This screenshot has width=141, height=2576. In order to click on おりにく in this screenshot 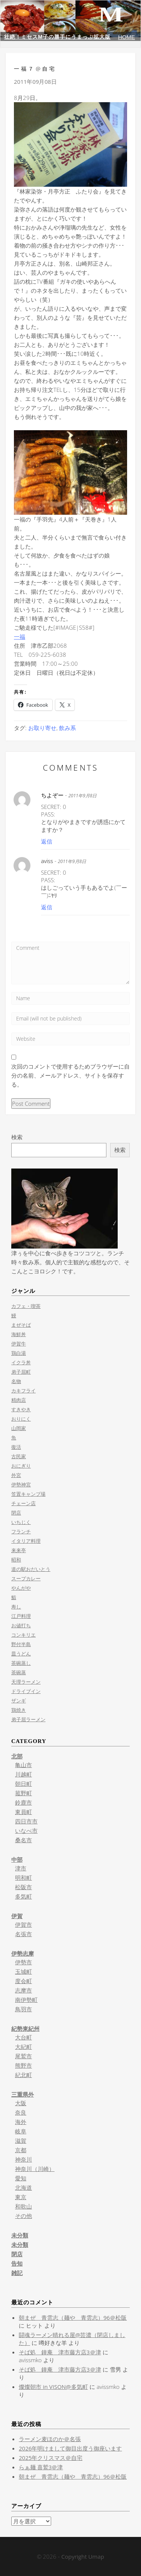, I will do `click(21, 1418)`.